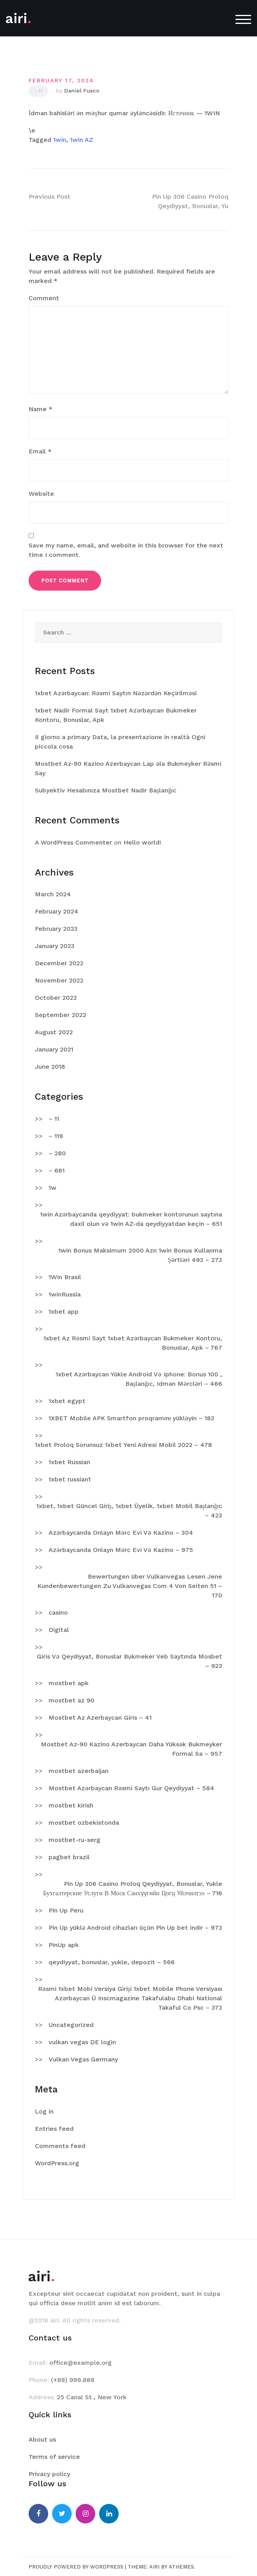  What do you see at coordinates (56, 928) in the screenshot?
I see `February 2023` at bounding box center [56, 928].